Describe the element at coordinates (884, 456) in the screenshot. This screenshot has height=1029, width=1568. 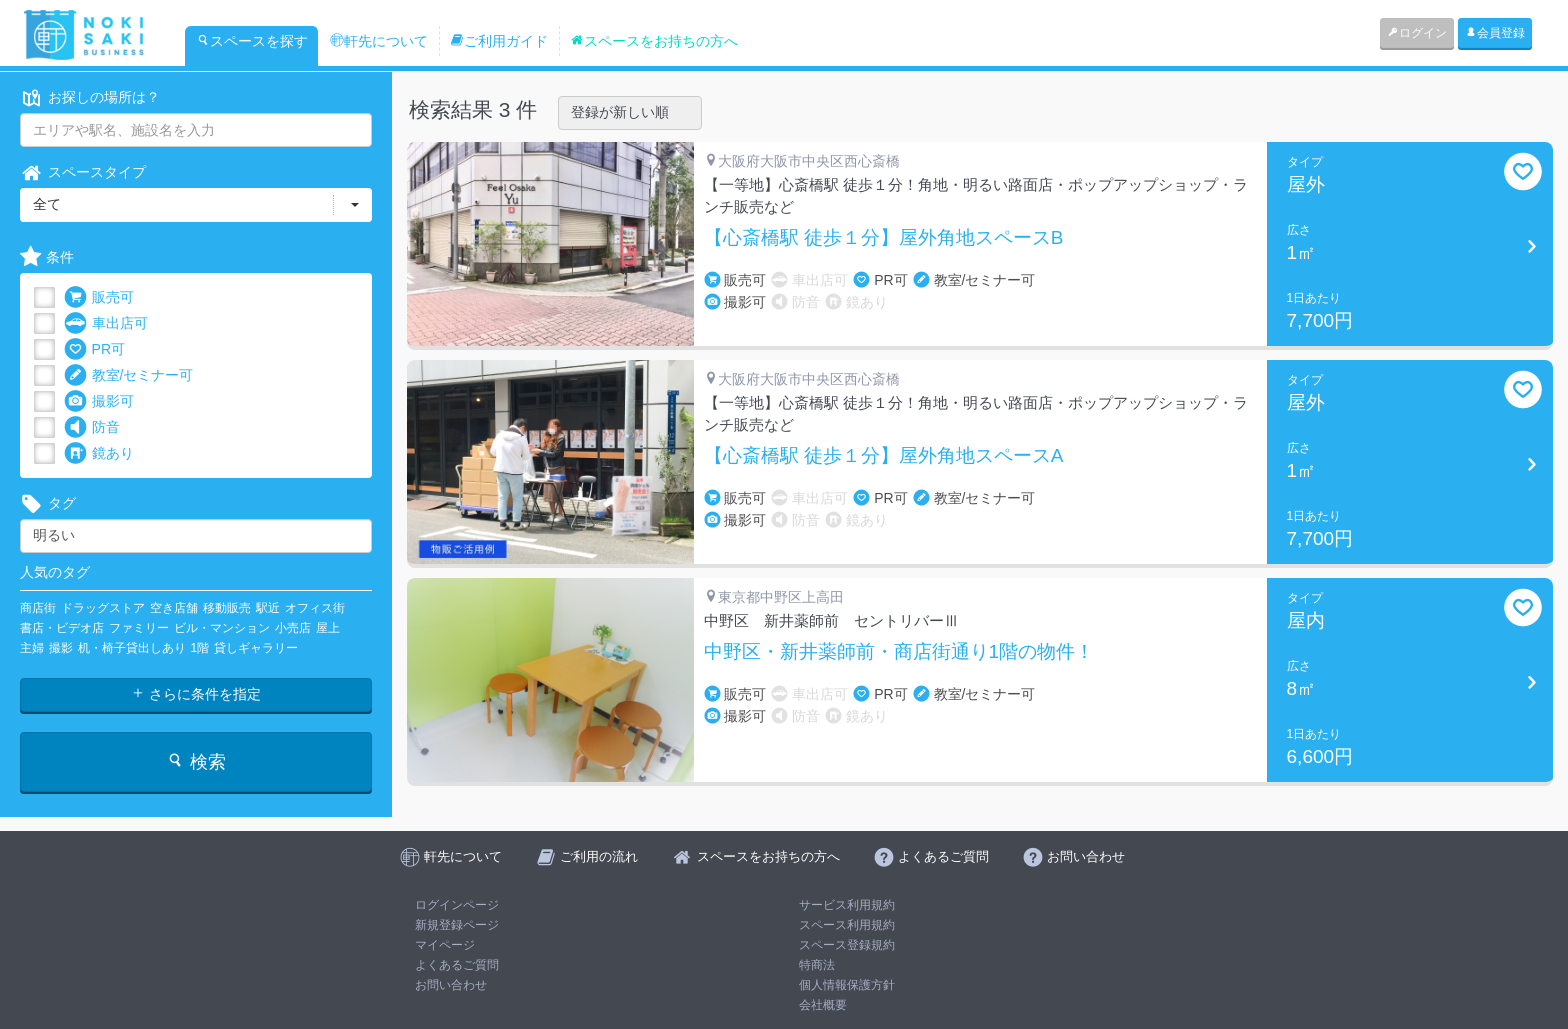
I see `【心斎橋駅 徒歩１分】屋外角地スペースA` at that location.